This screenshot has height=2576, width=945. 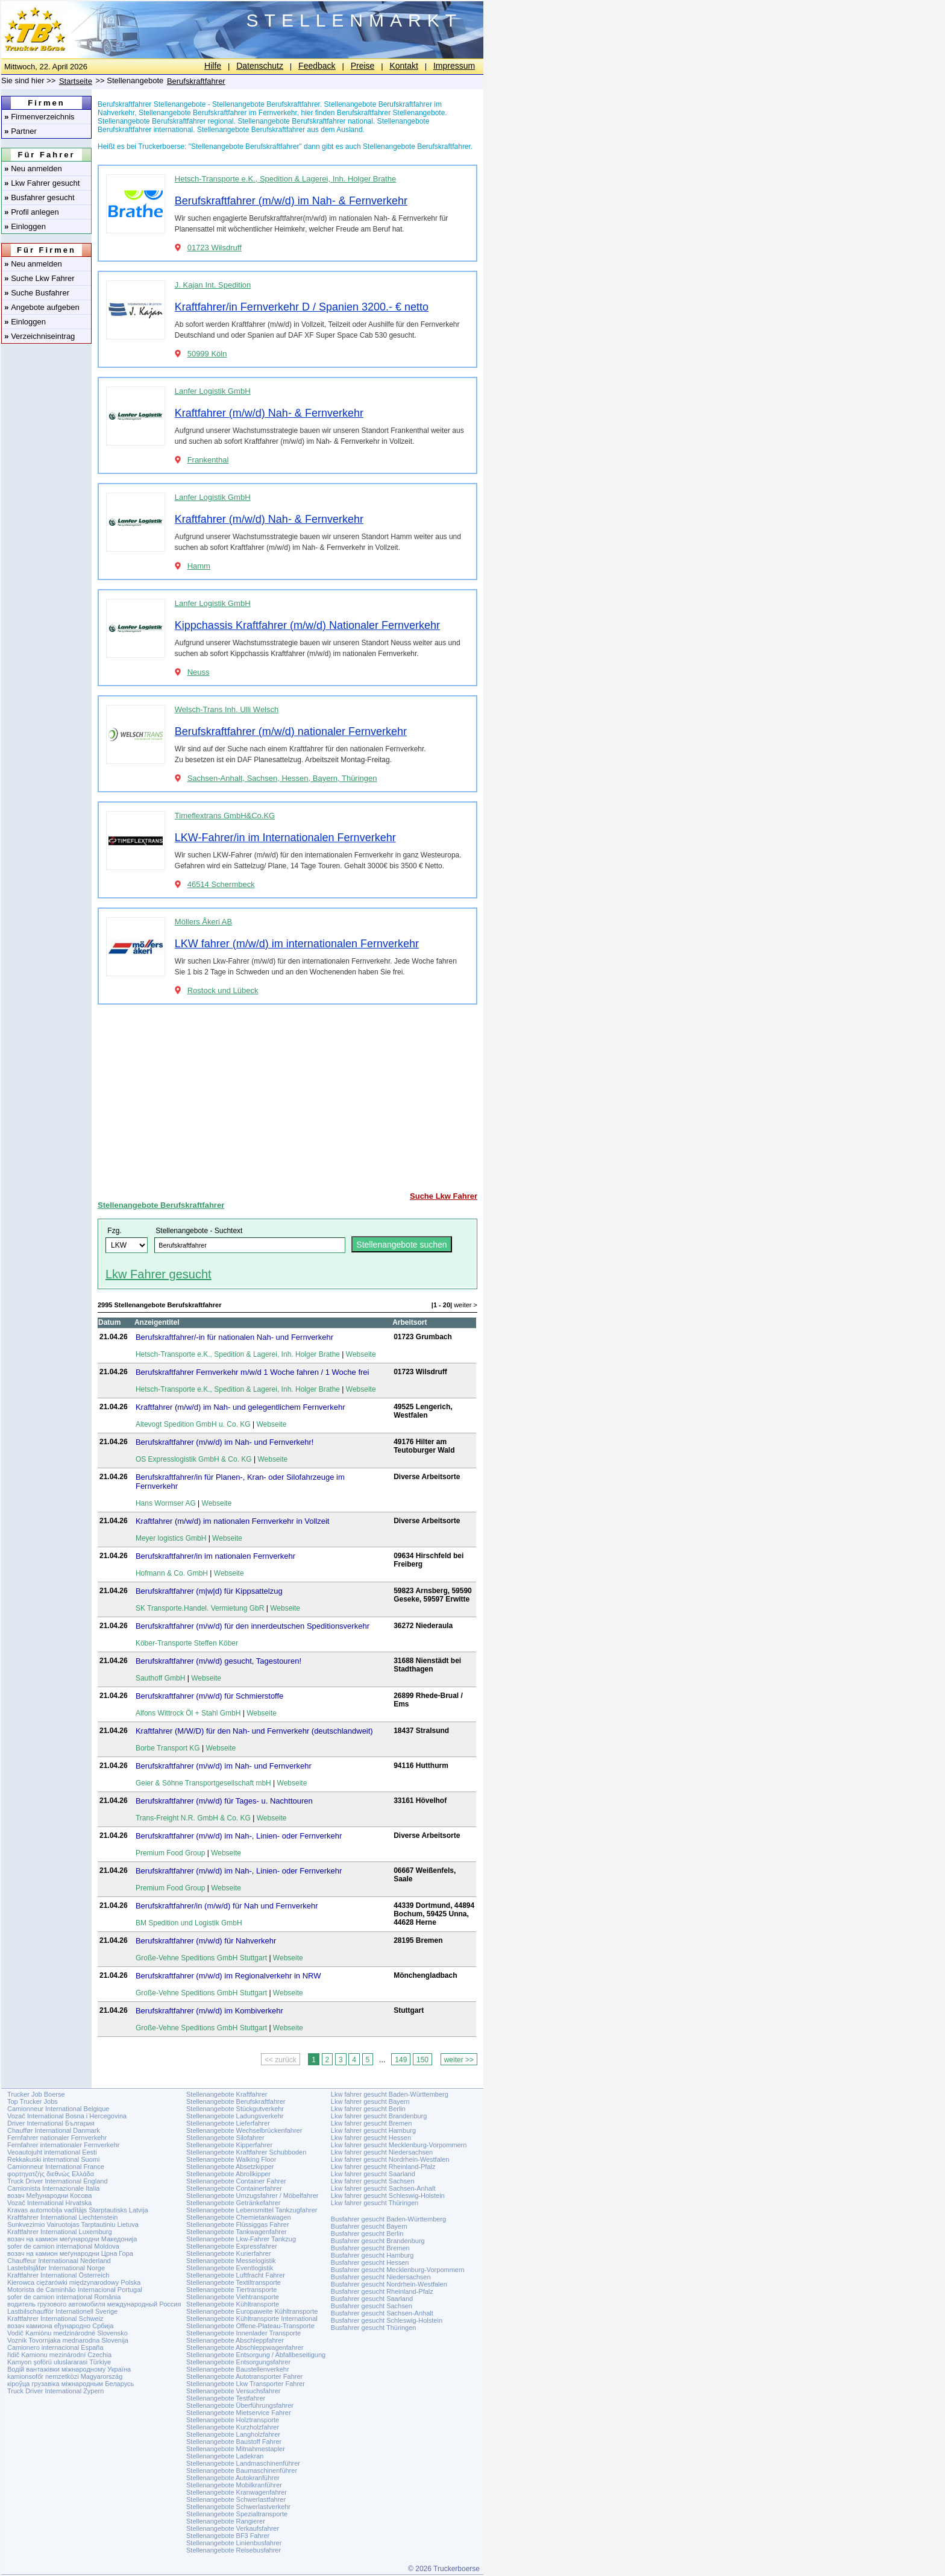 What do you see at coordinates (53, 2159) in the screenshot?
I see `Rekkakuski international Suomi` at bounding box center [53, 2159].